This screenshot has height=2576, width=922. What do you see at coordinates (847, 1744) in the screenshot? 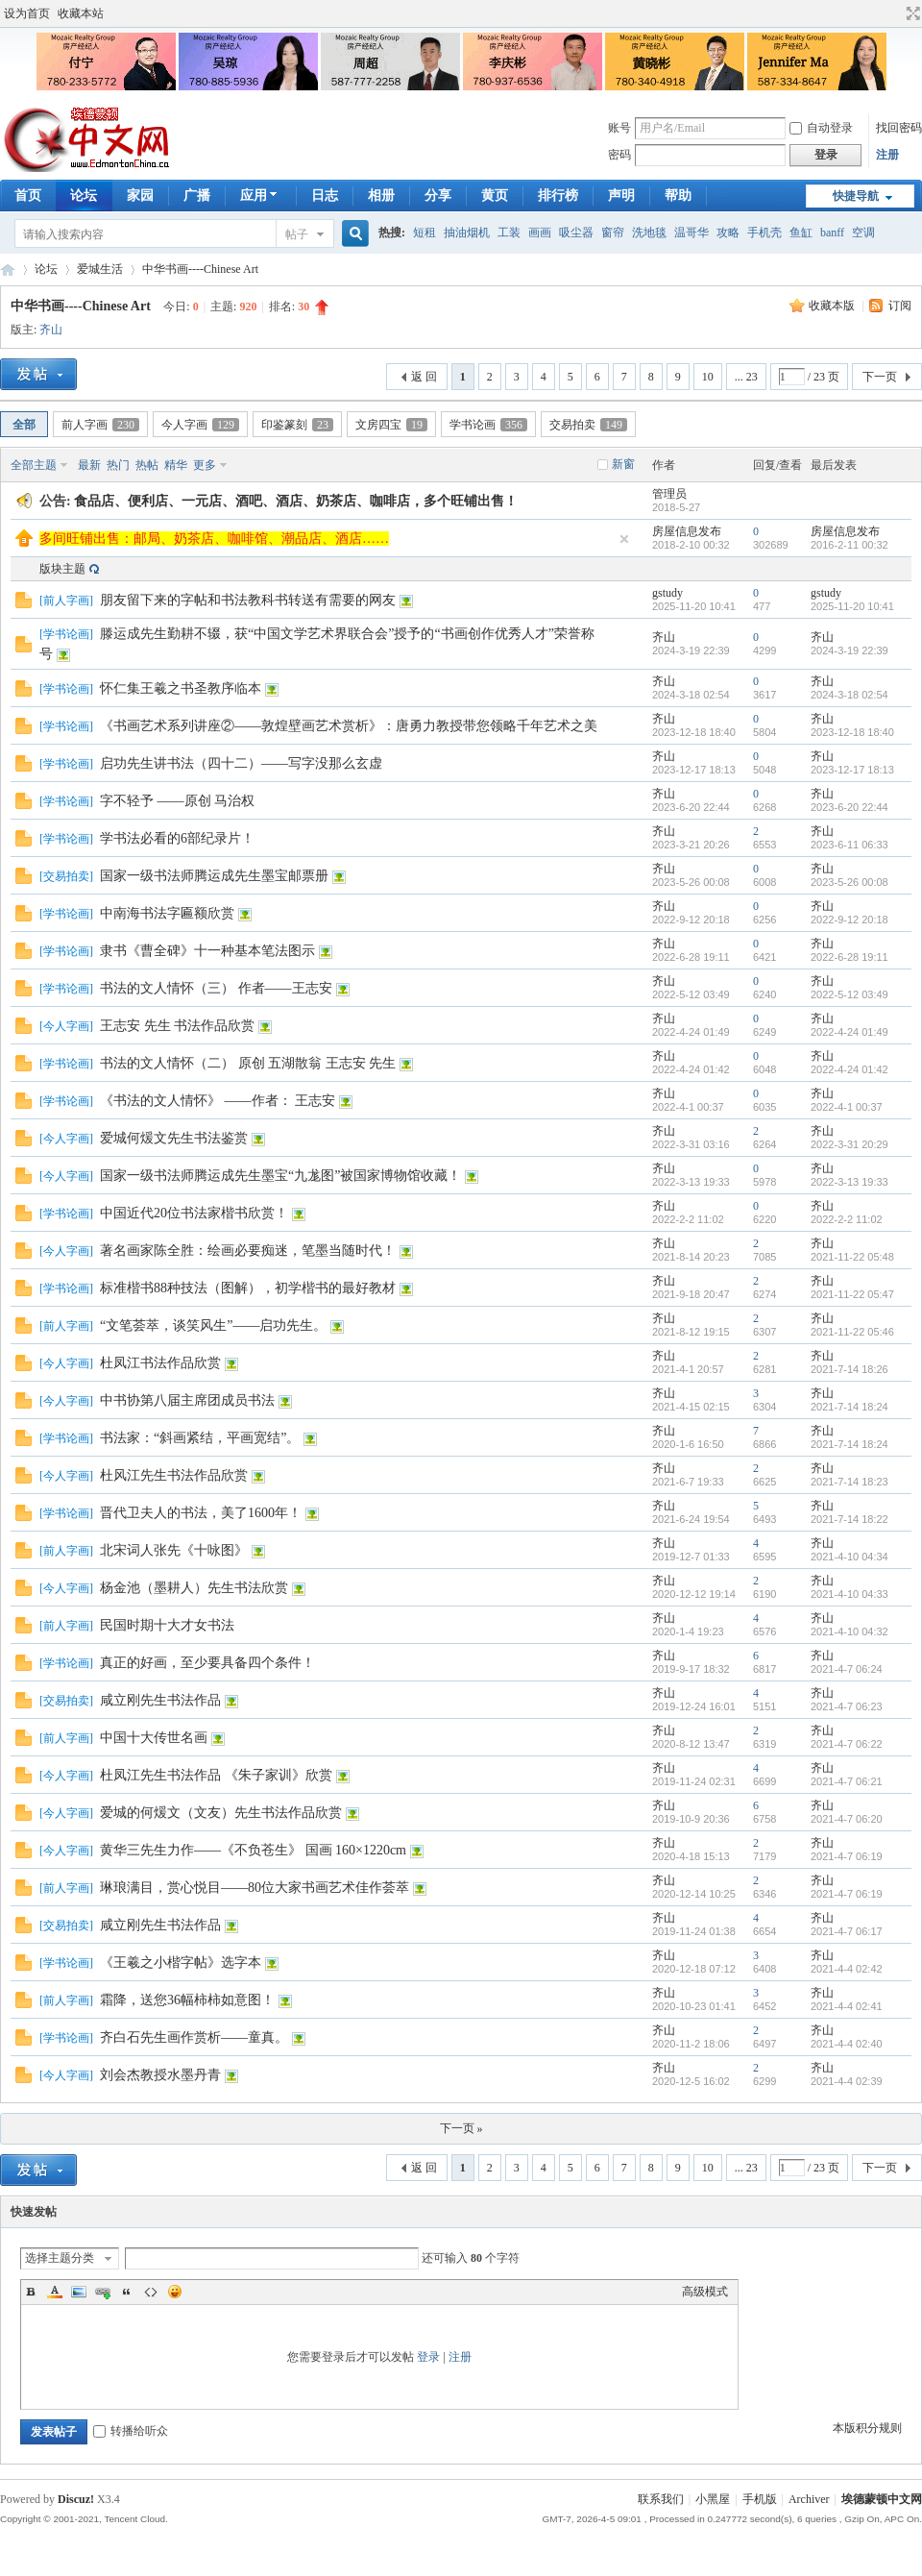
I see `2021-4-7 06:22` at bounding box center [847, 1744].